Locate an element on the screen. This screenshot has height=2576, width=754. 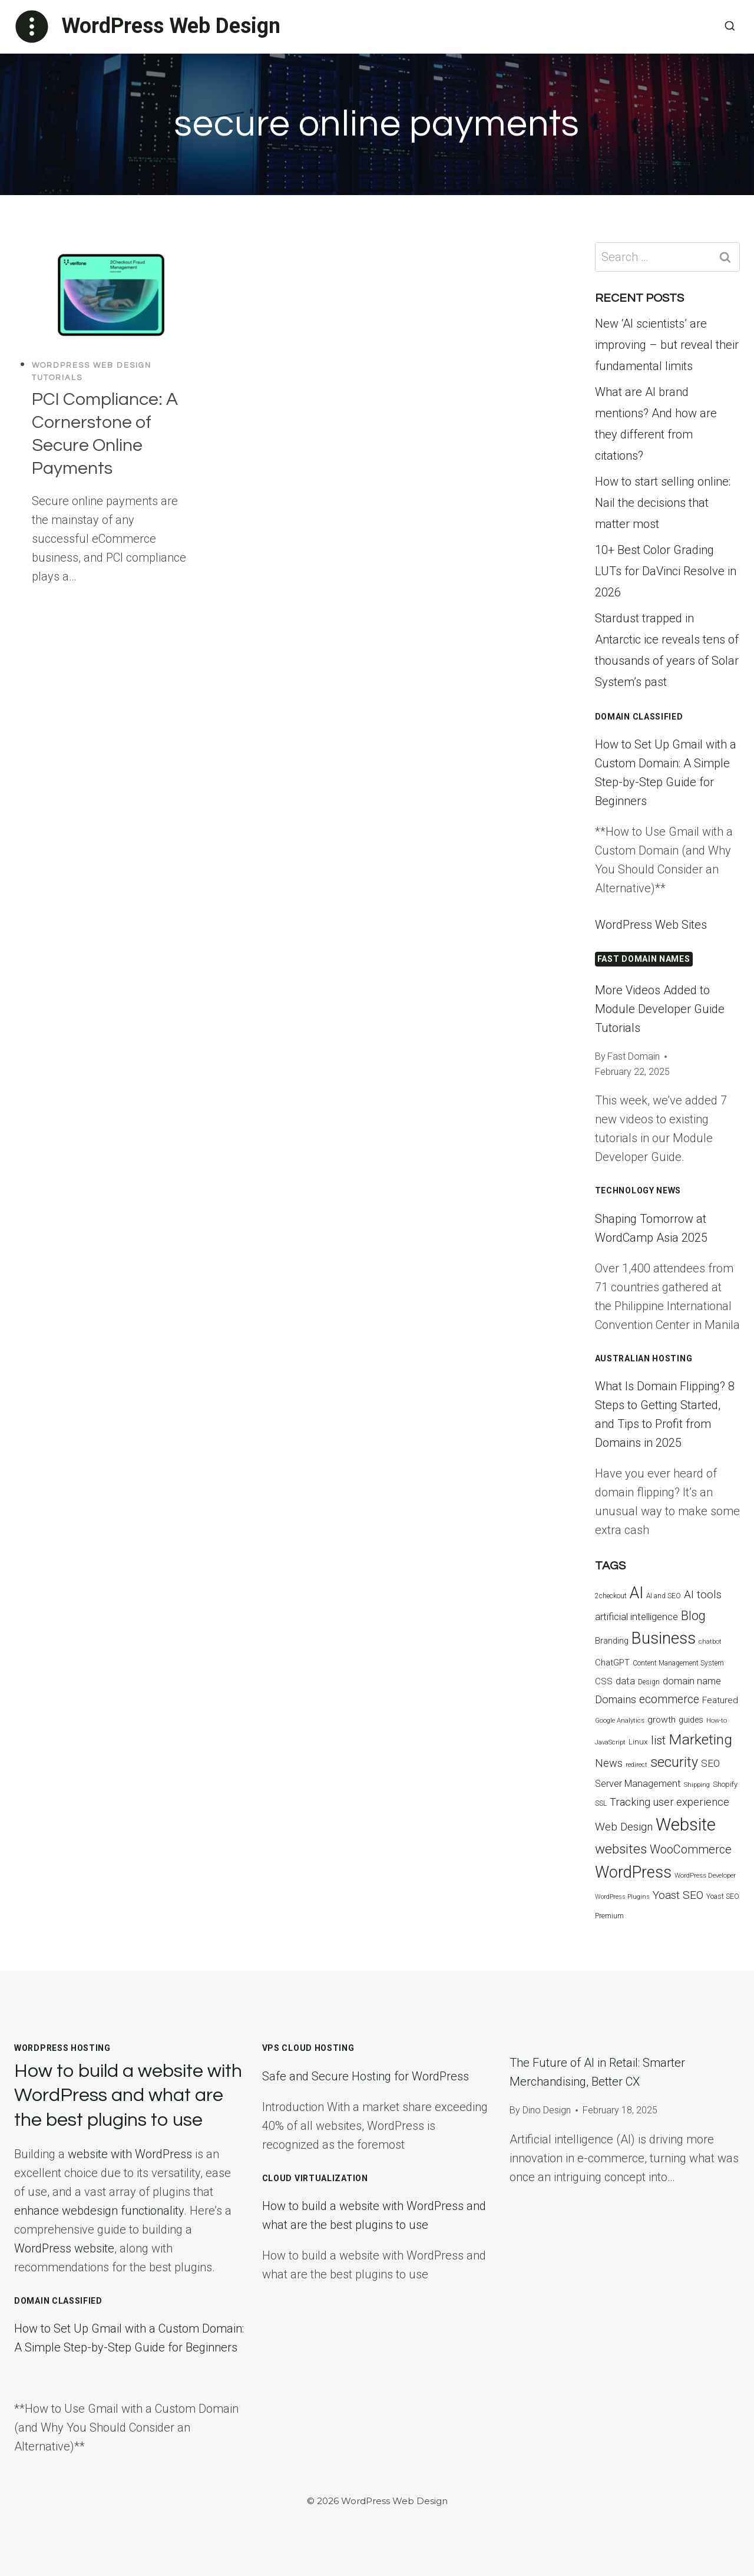
Domains [Domains (29 items)] is located at coordinates (615, 1699).